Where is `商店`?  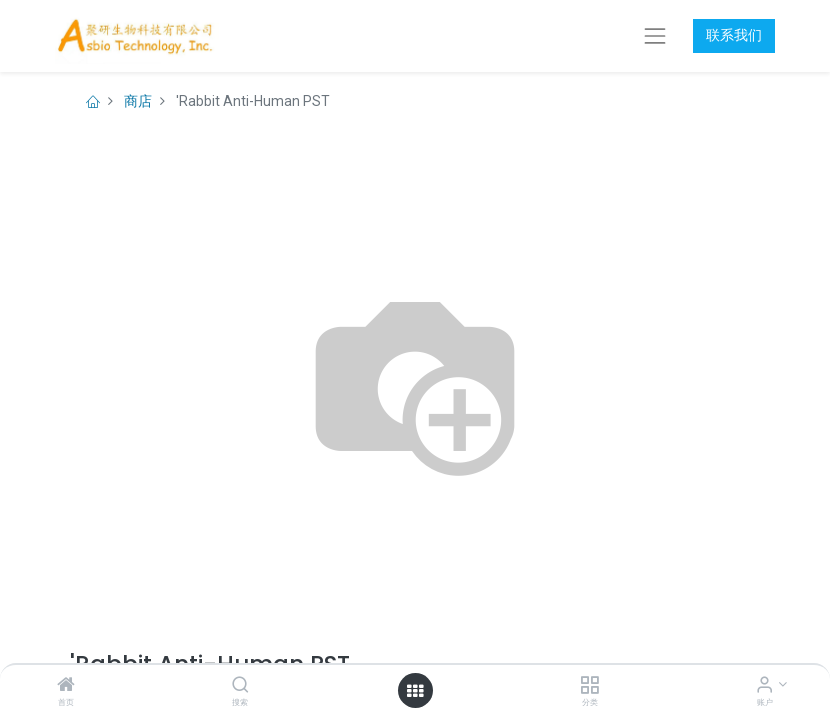 商店 is located at coordinates (138, 101).